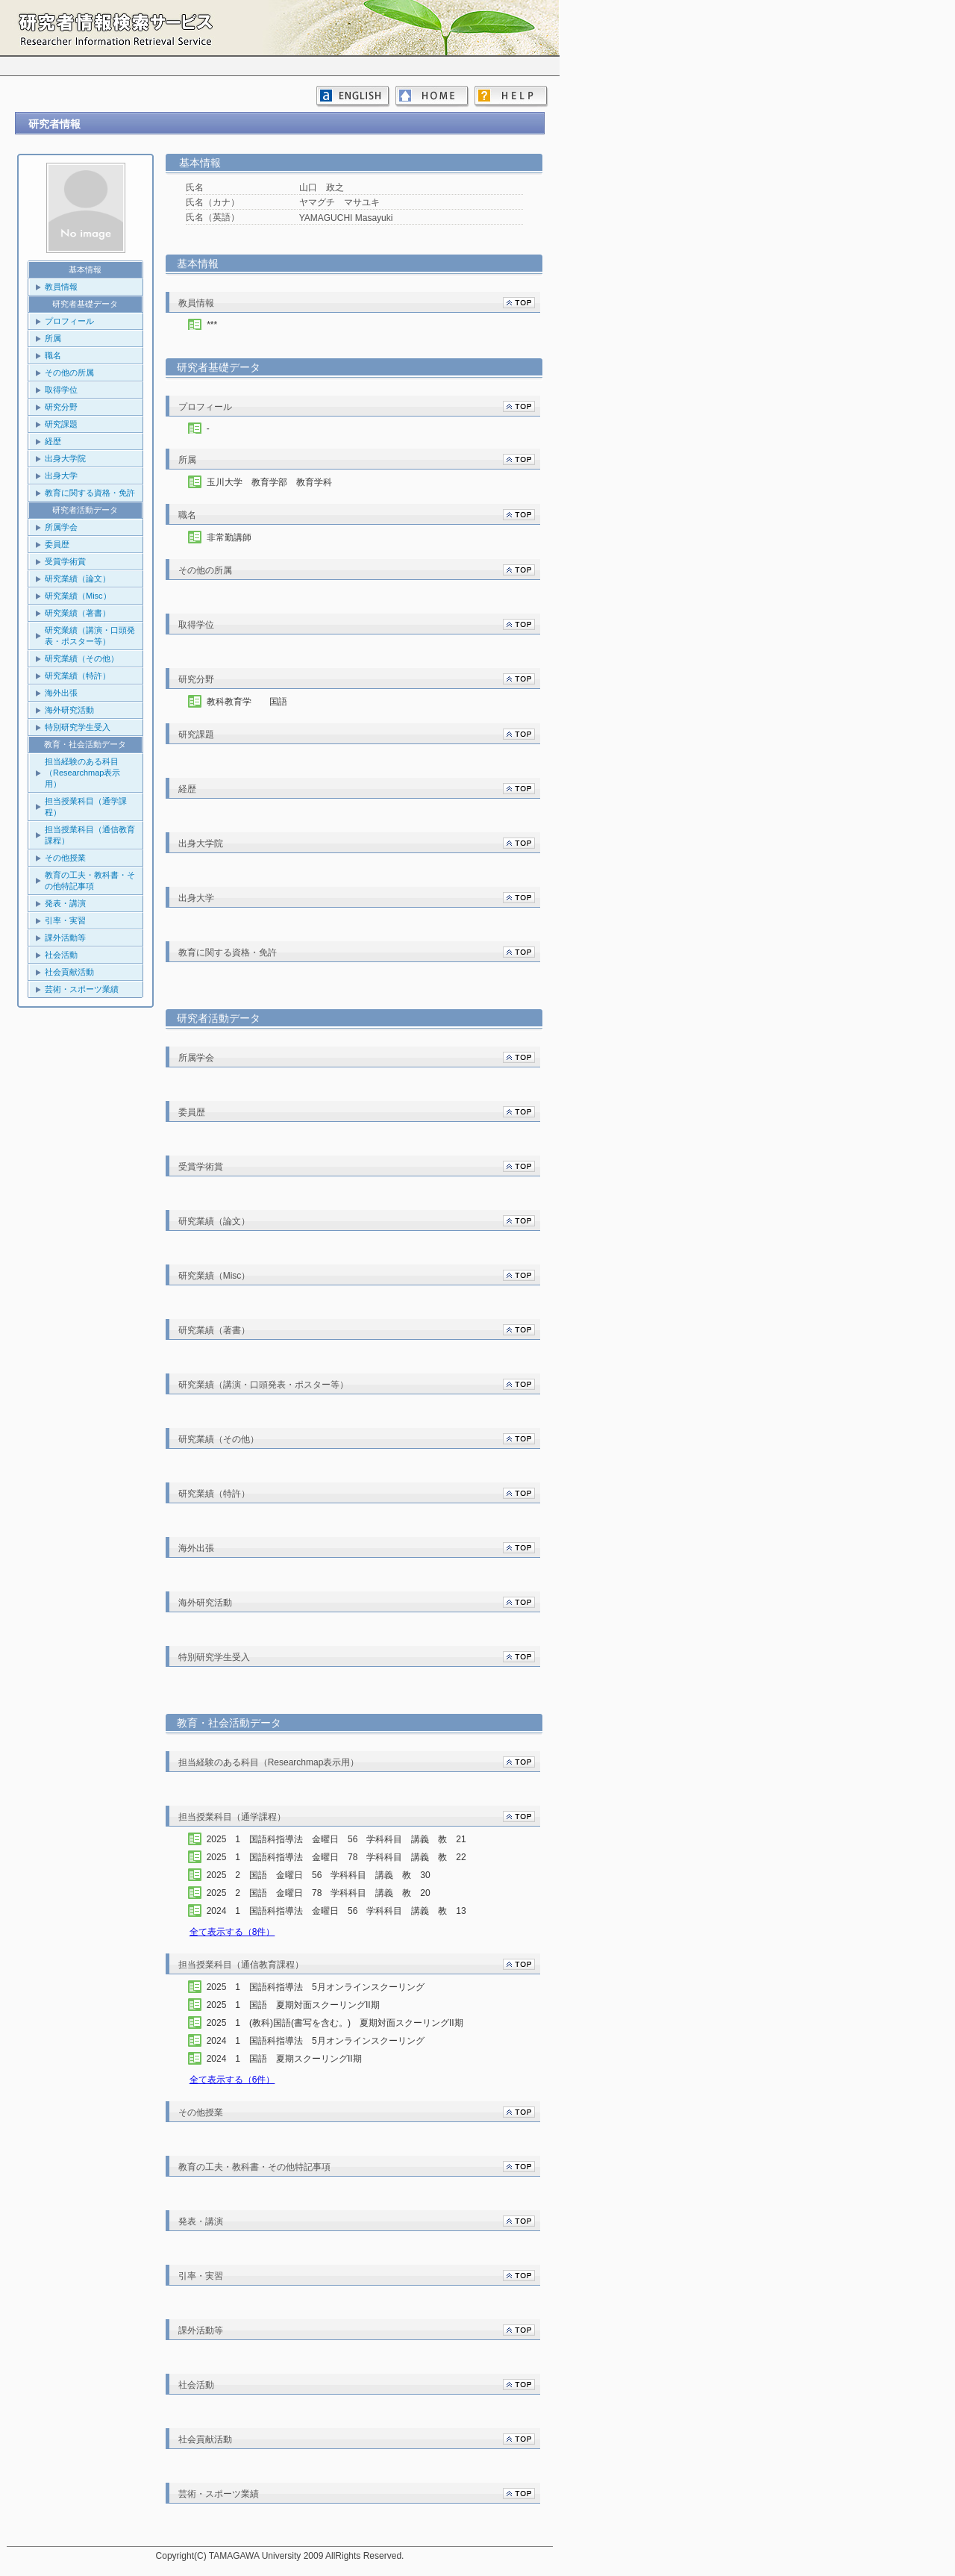 This screenshot has width=955, height=2576. Describe the element at coordinates (69, 320) in the screenshot. I see `プロフィール` at that location.